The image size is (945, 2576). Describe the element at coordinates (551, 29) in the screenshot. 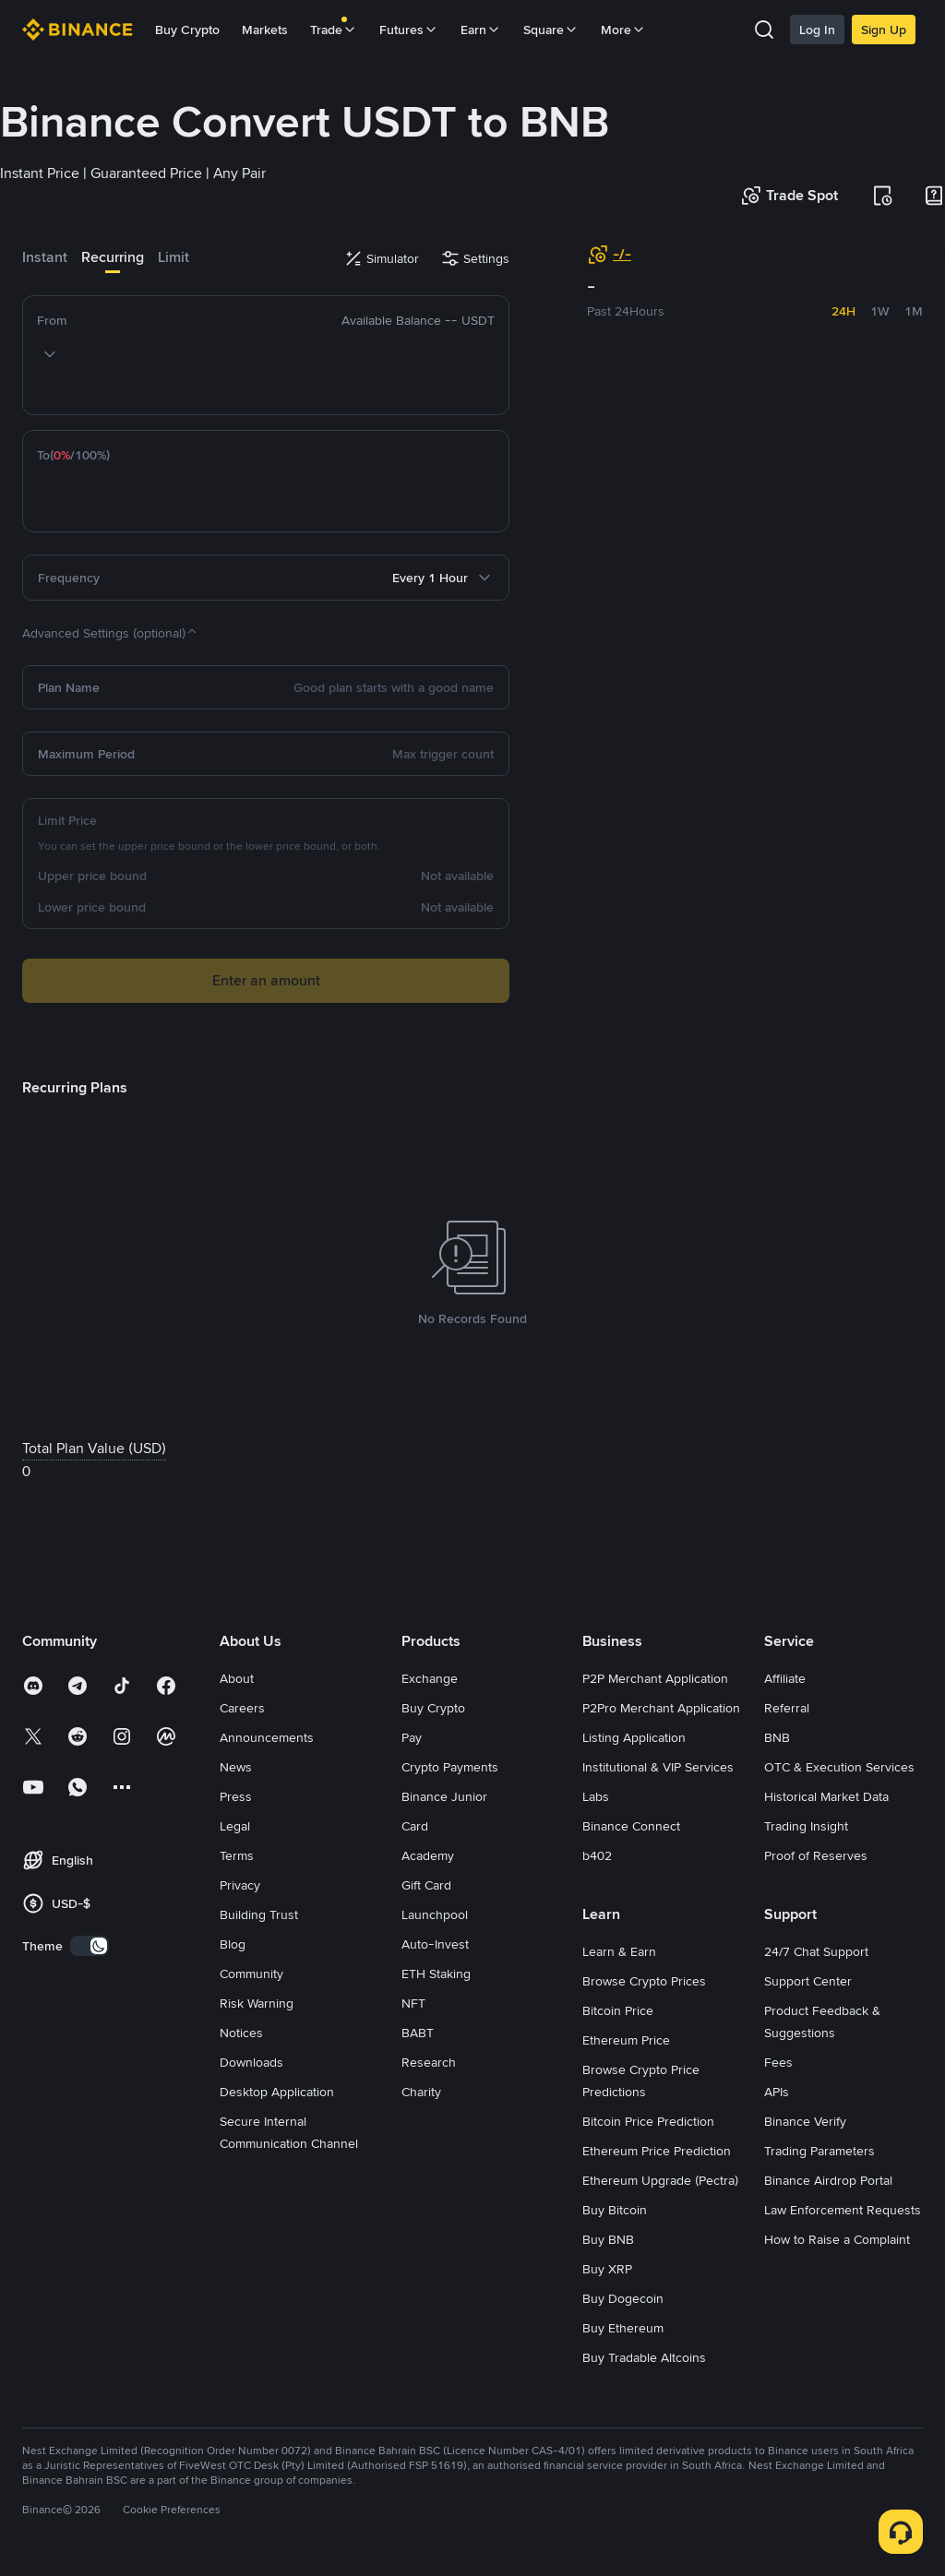

I see `Square` at that location.